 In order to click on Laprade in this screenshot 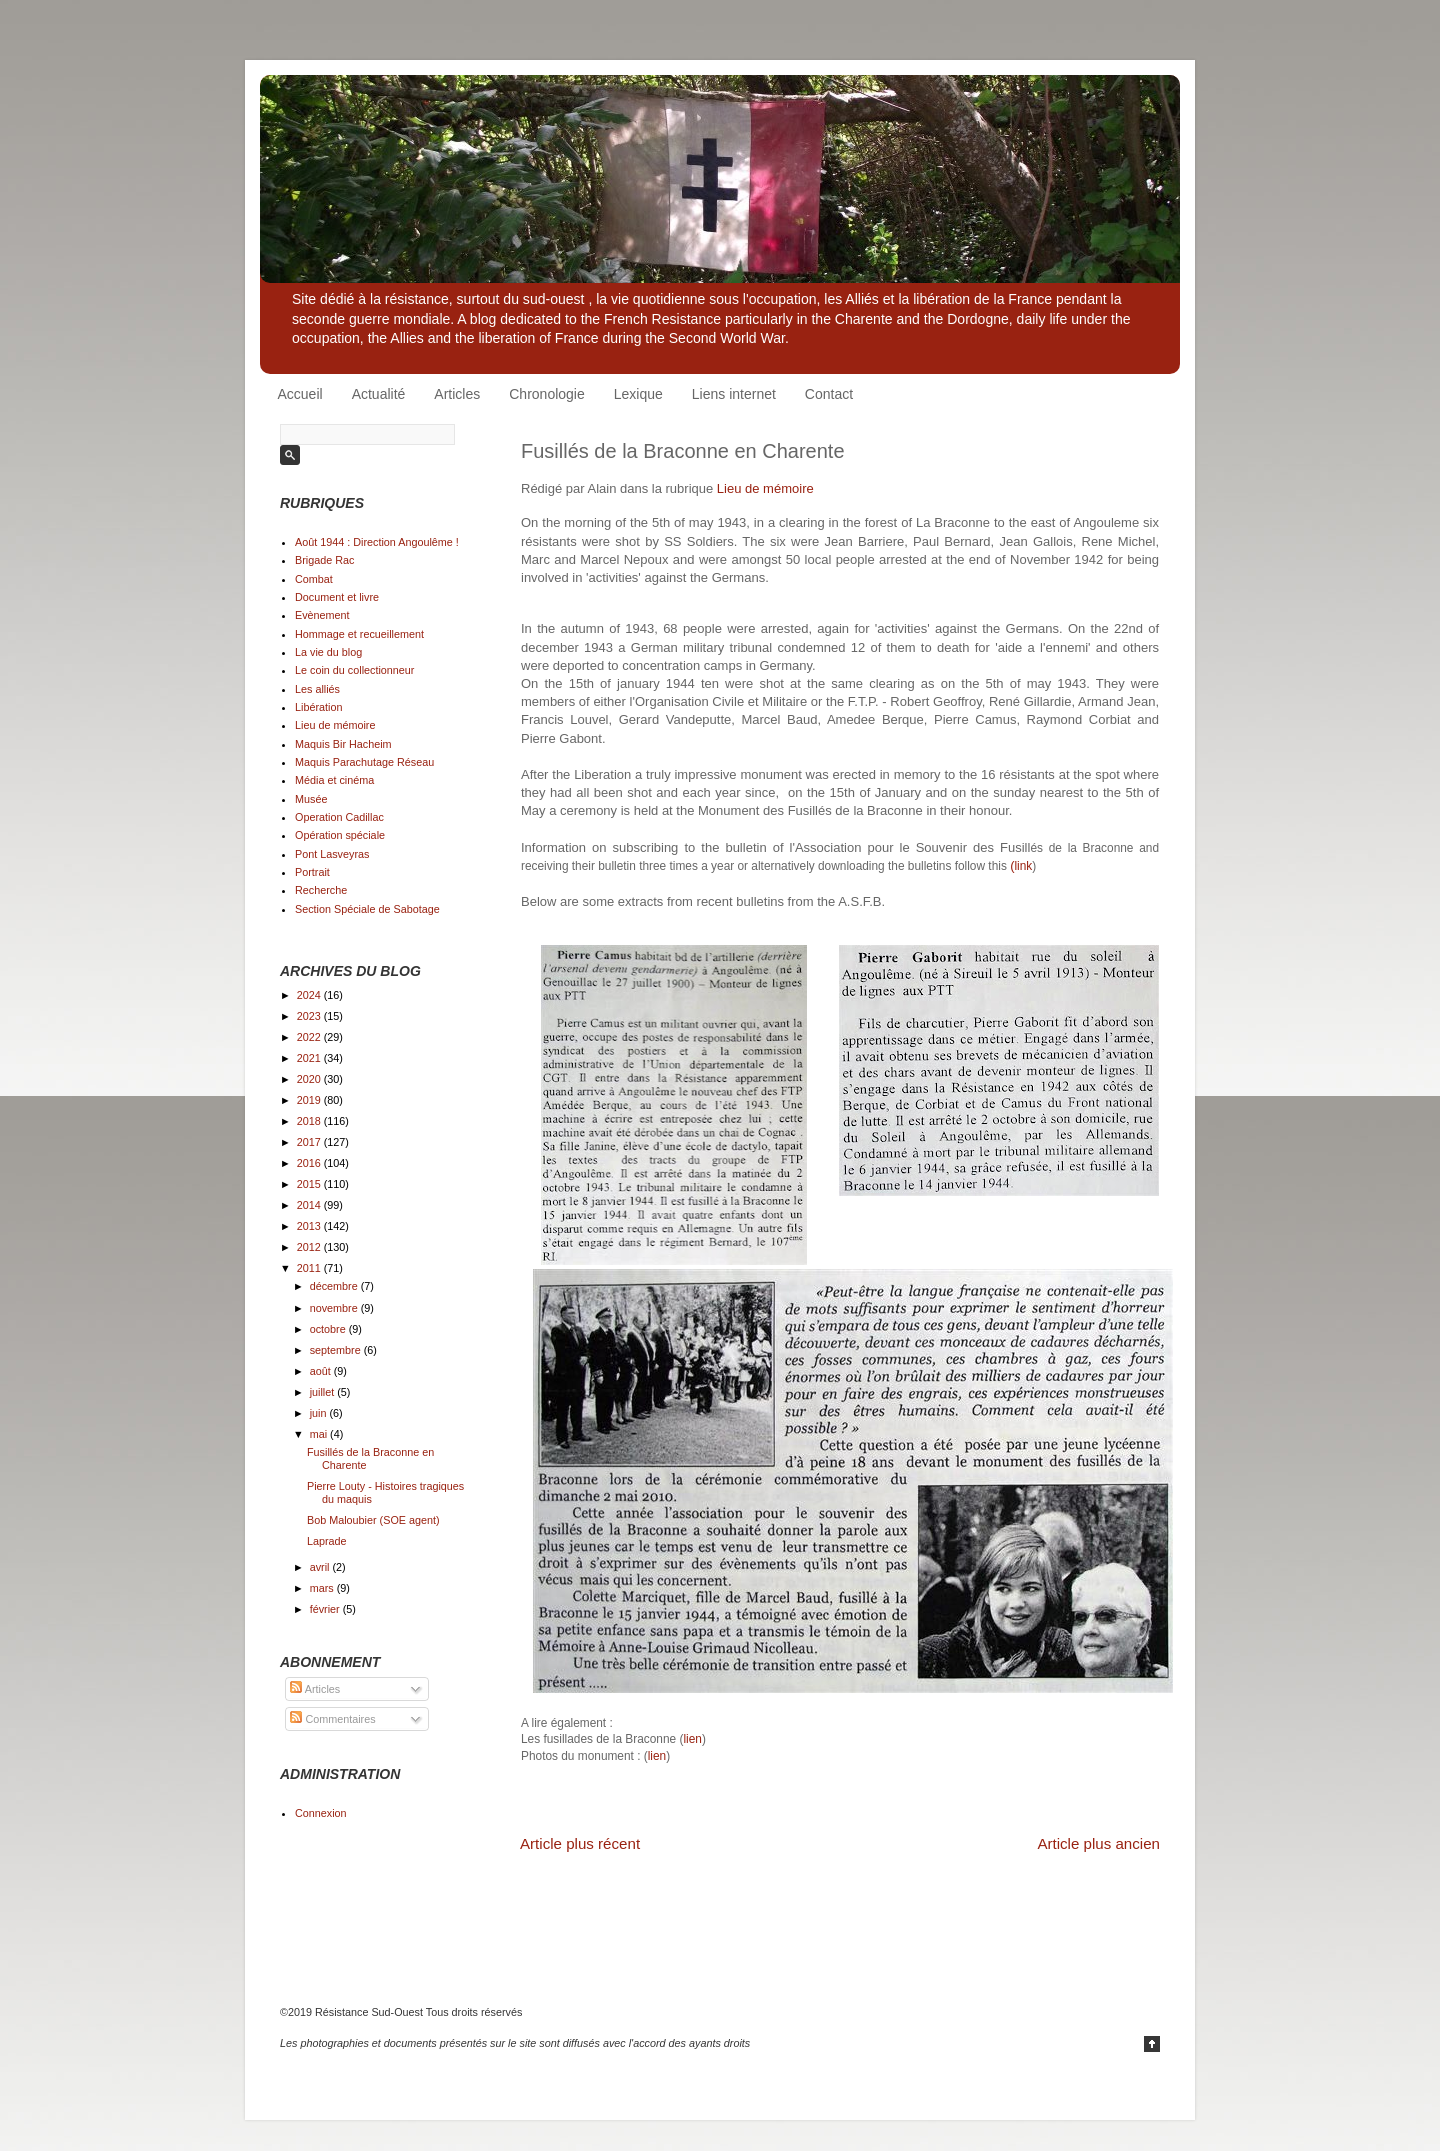, I will do `click(327, 1541)`.